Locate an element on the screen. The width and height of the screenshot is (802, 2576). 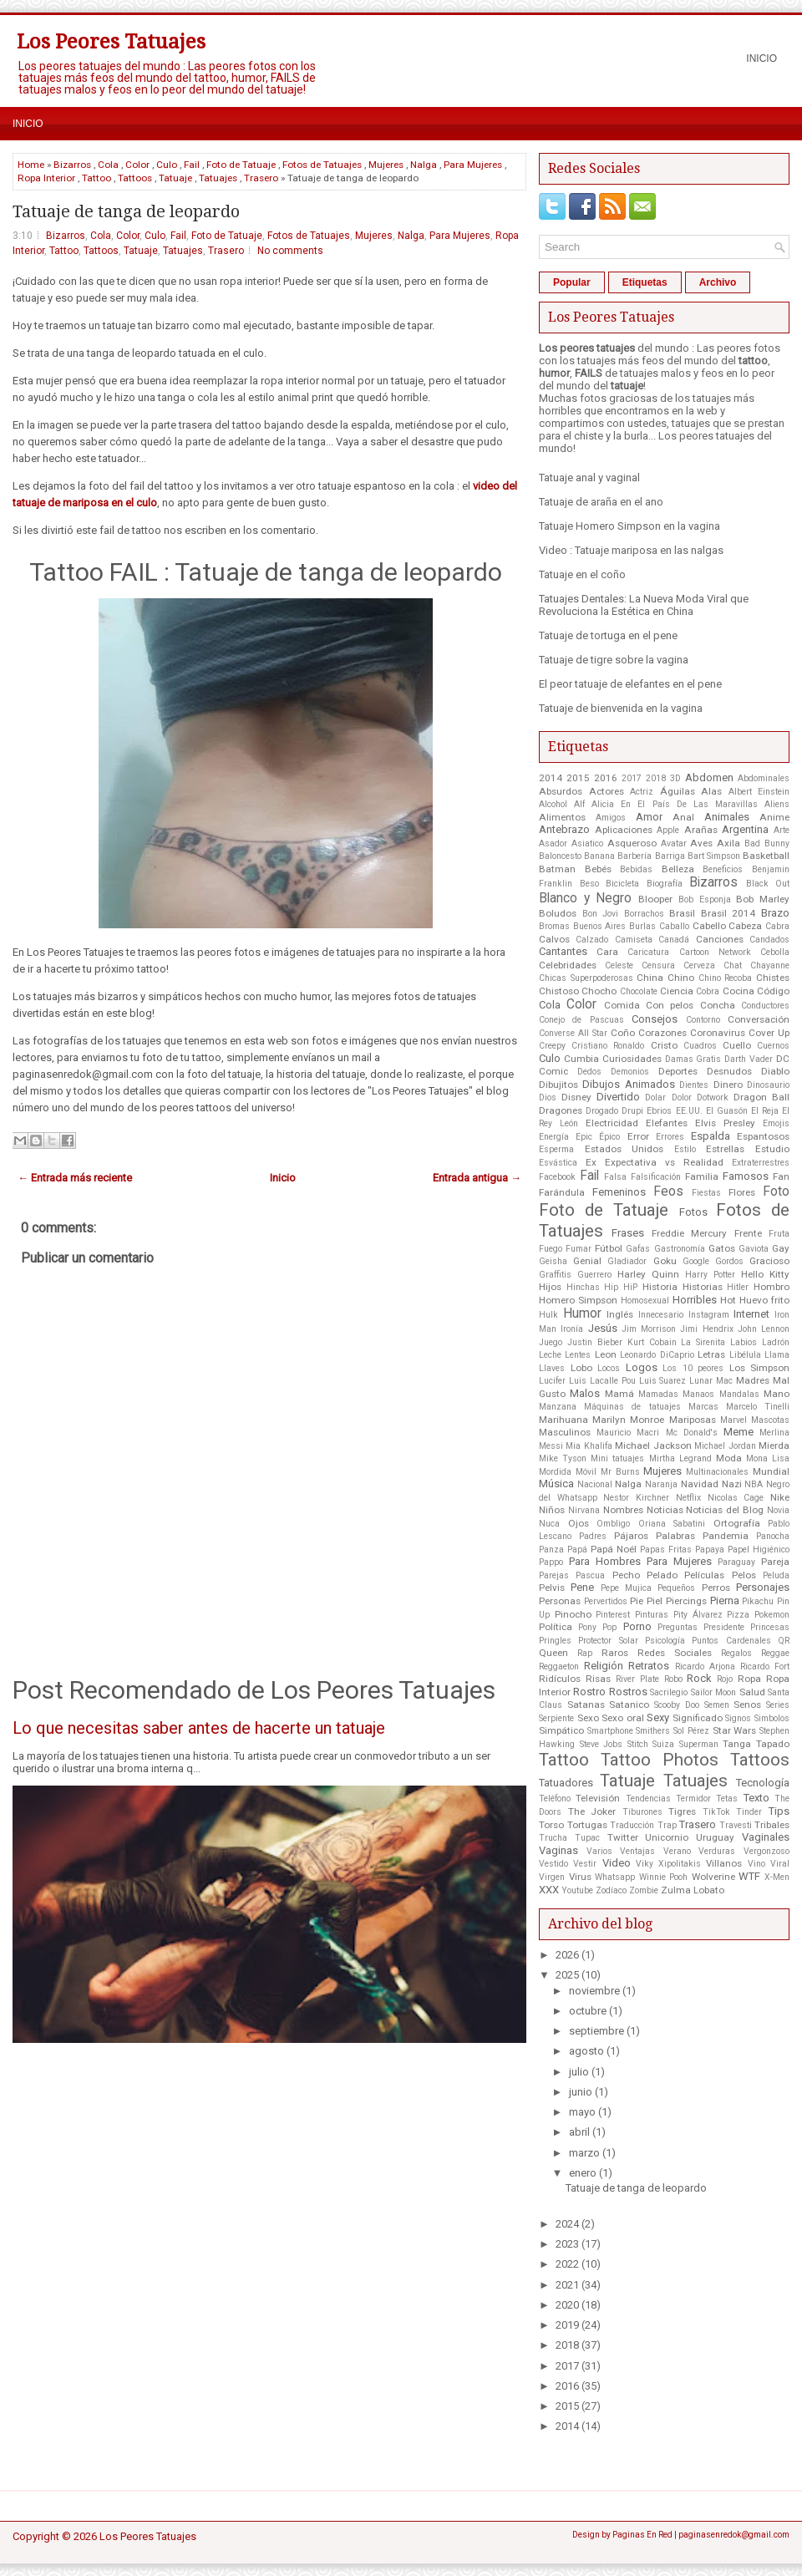
Fumar is located at coordinates (578, 1248).